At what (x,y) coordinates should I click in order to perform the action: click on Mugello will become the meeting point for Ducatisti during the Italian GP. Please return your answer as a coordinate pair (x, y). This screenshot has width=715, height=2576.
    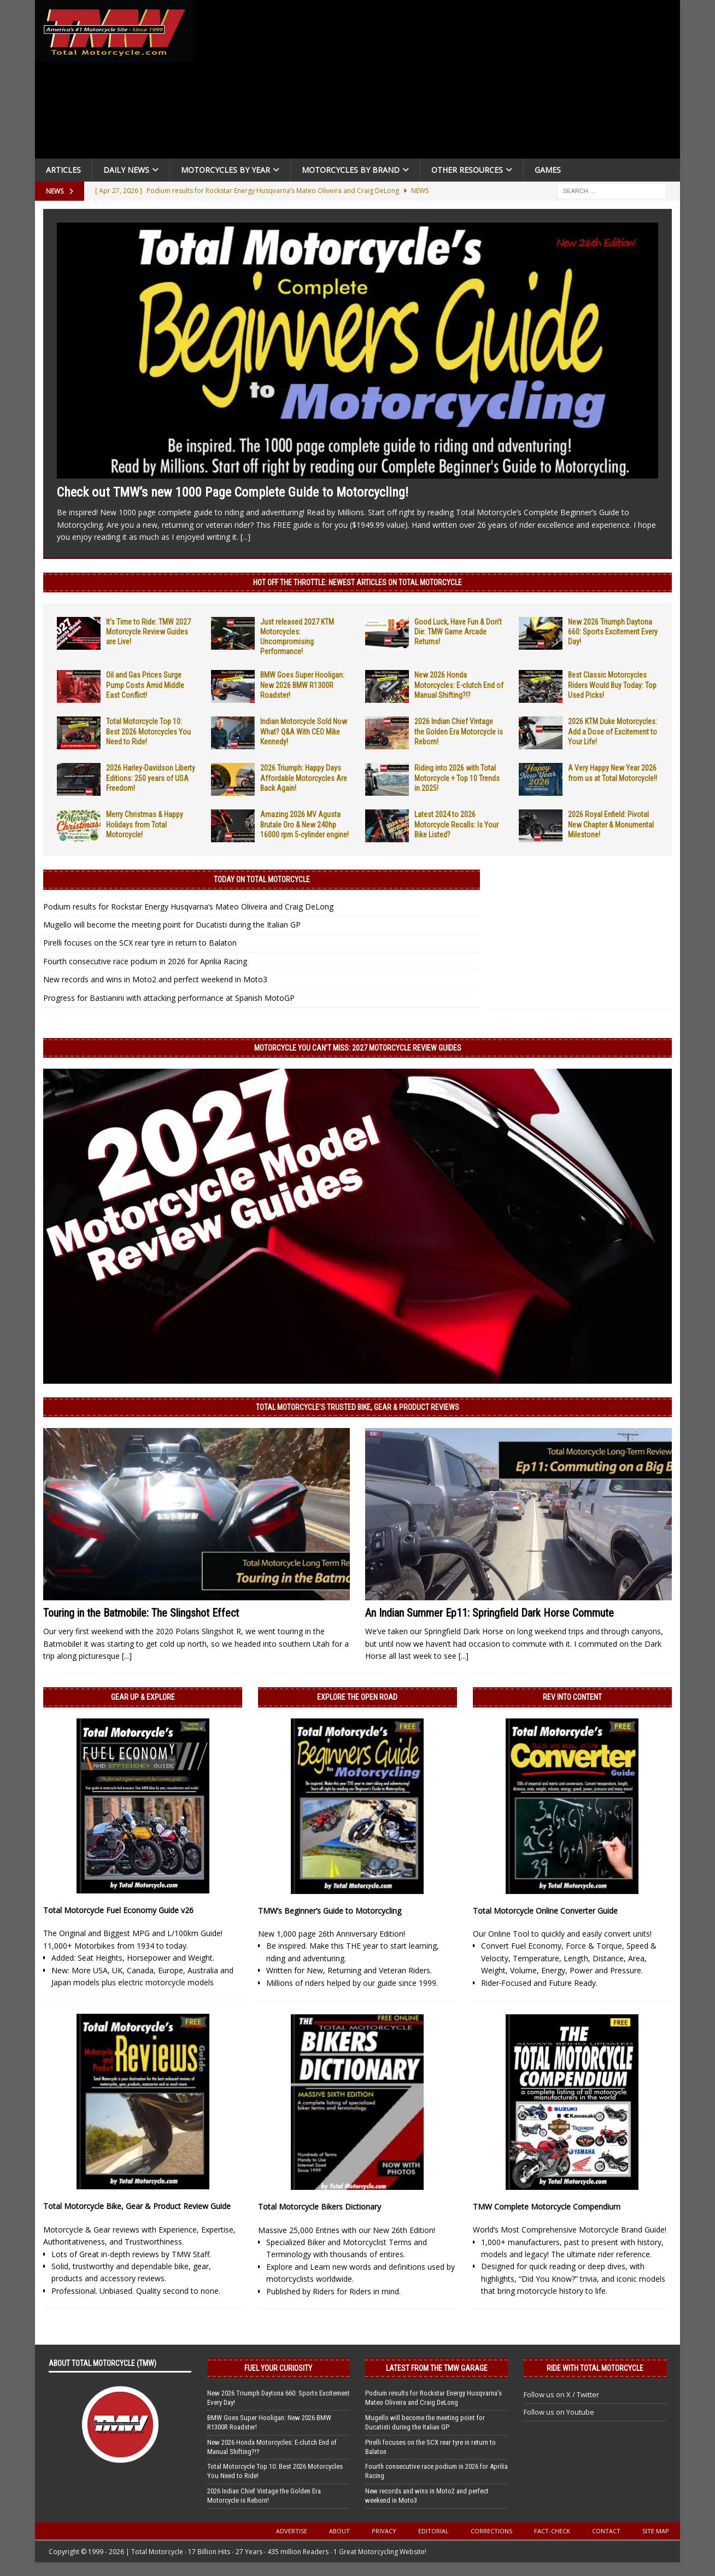
    Looking at the image, I should click on (172, 924).